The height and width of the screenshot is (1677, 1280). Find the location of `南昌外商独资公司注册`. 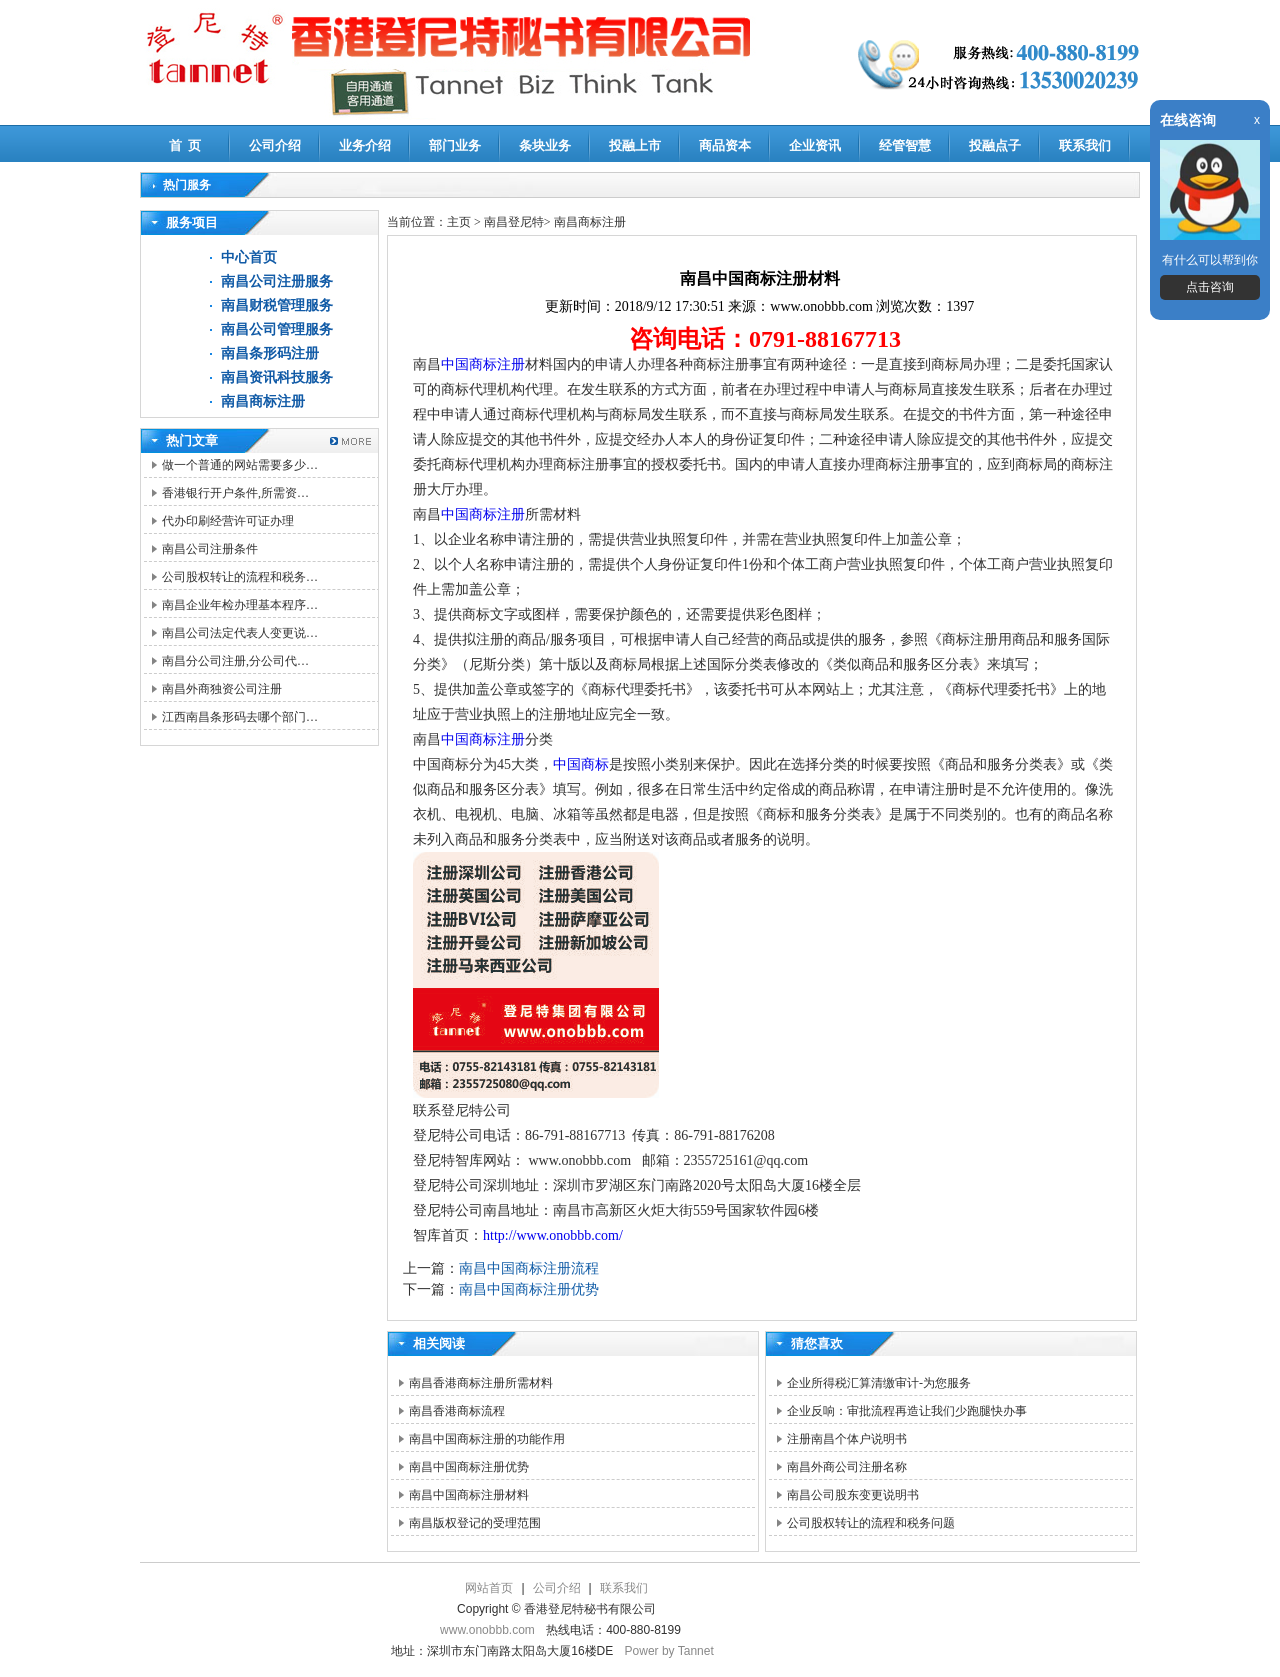

南昌外商独资公司注册 is located at coordinates (222, 689).